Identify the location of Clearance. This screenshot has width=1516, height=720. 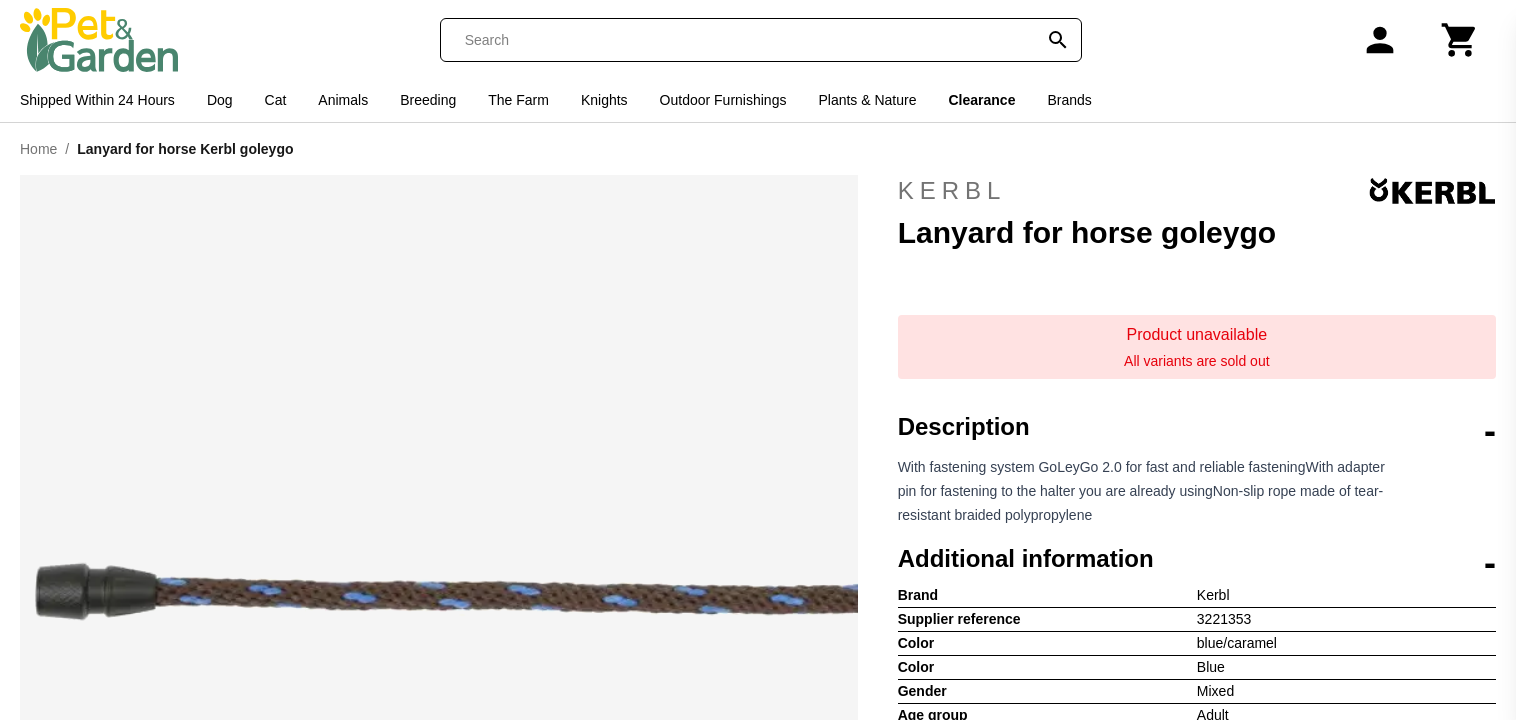
(982, 100).